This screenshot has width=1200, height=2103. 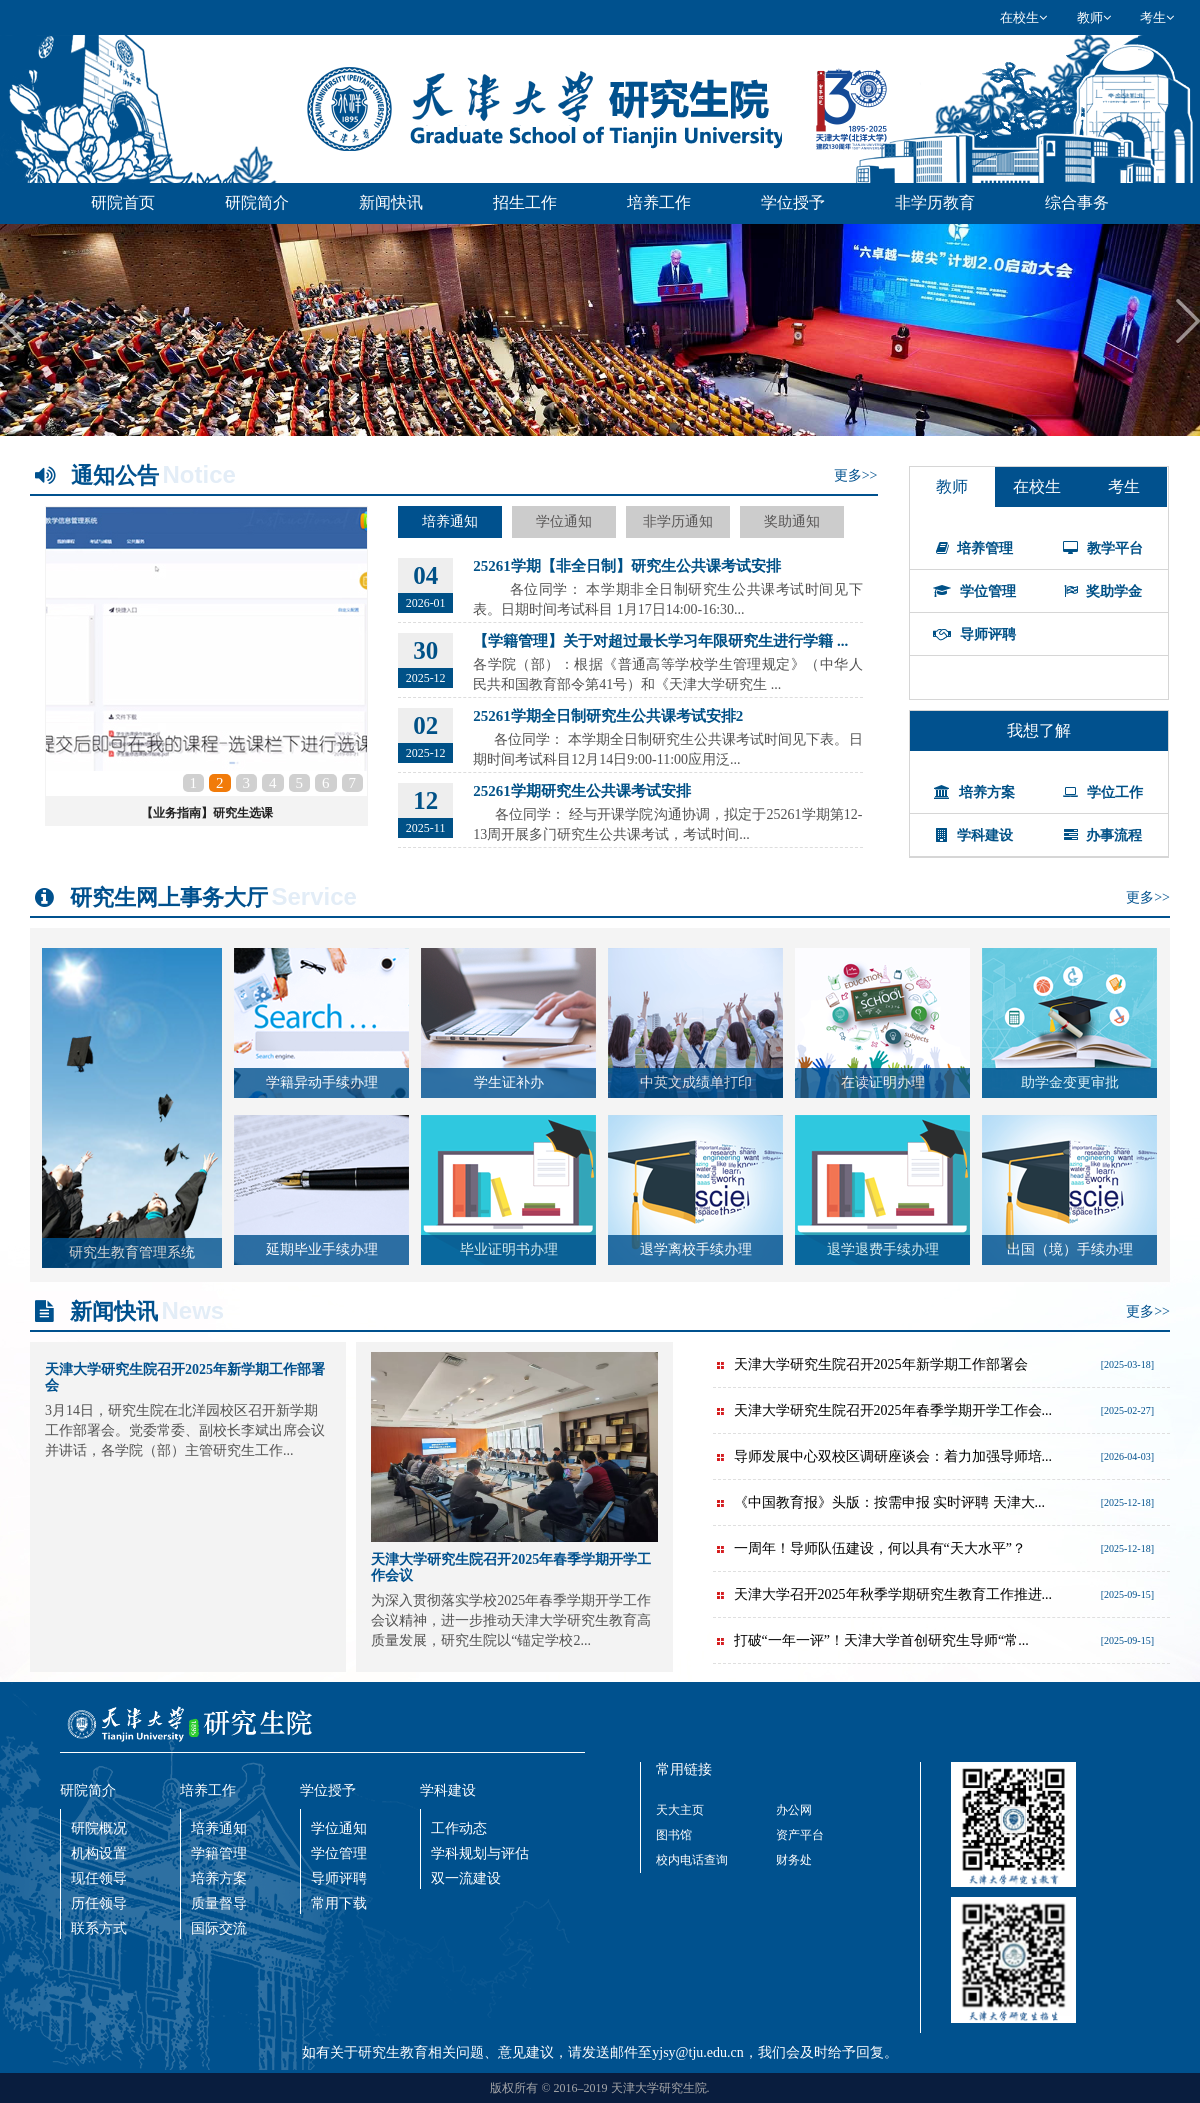 What do you see at coordinates (450, 521) in the screenshot?
I see `培养通知` at bounding box center [450, 521].